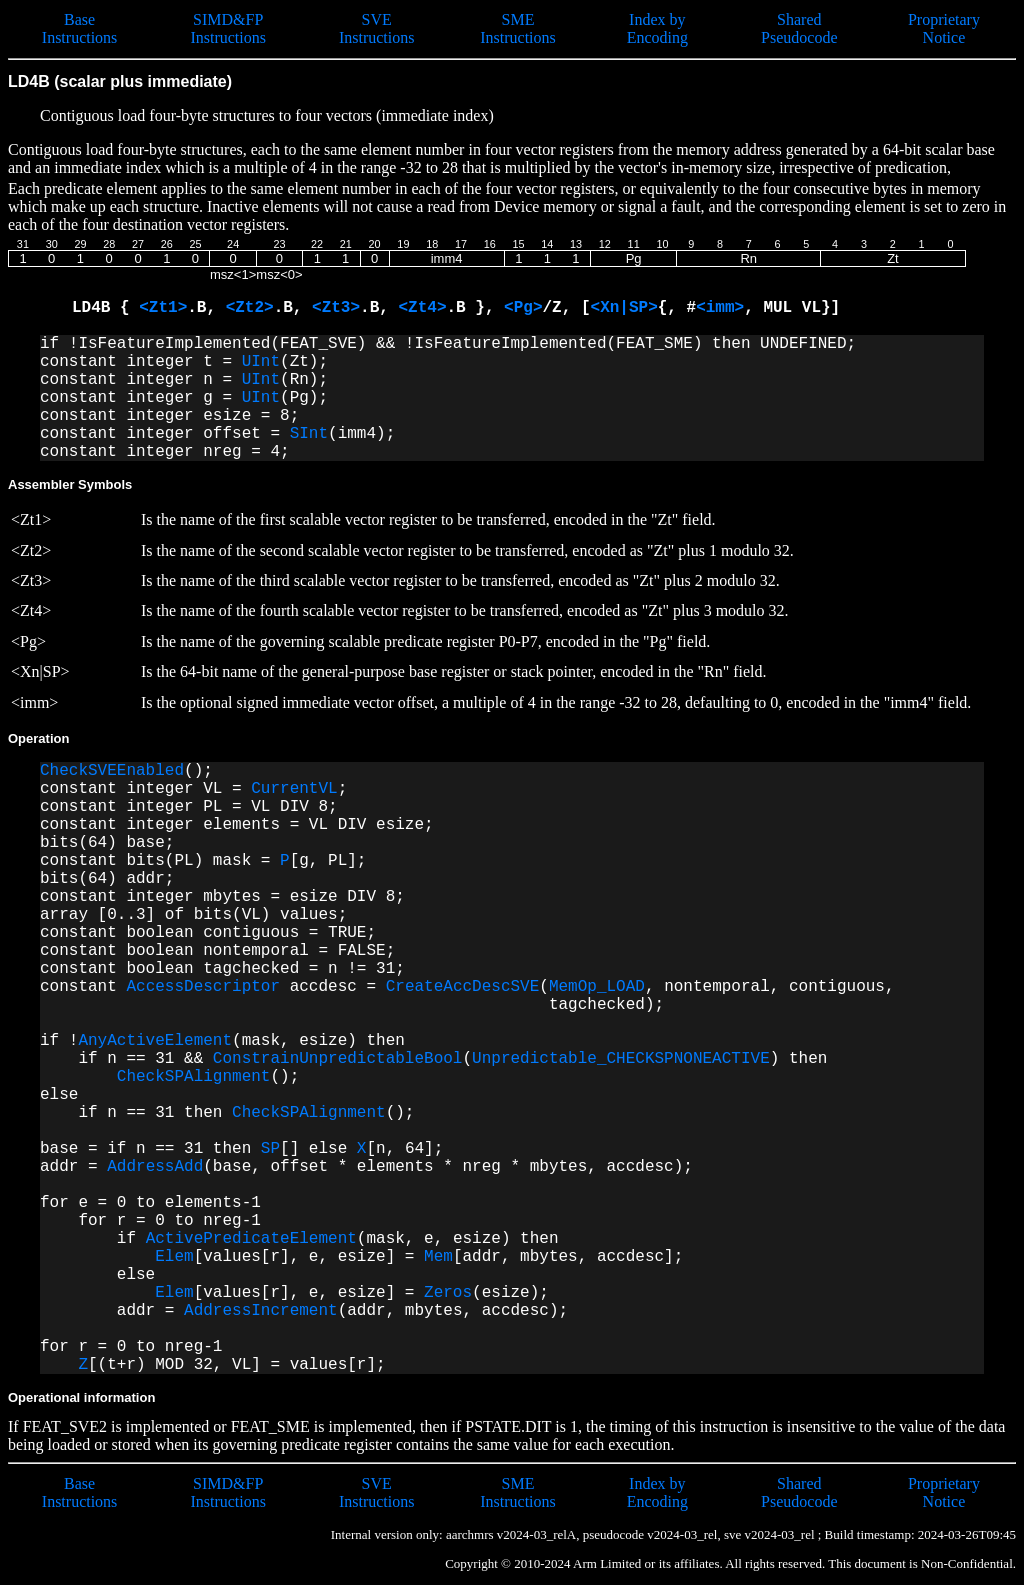  What do you see at coordinates (624, 308) in the screenshot?
I see `<Xn|SP>` at bounding box center [624, 308].